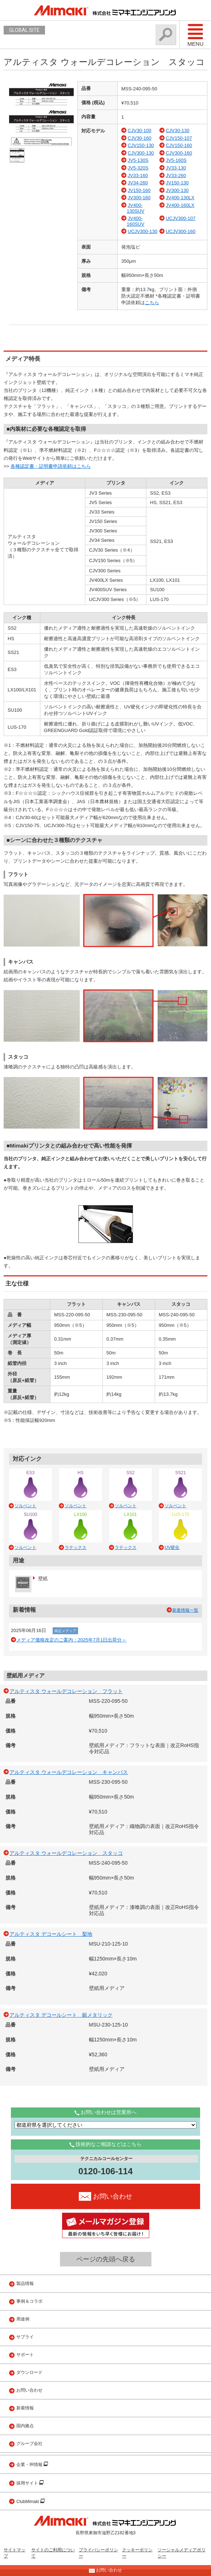 The height and width of the screenshot is (2576, 211). Describe the element at coordinates (135, 221) in the screenshot. I see `JV400-160SUV` at that location.